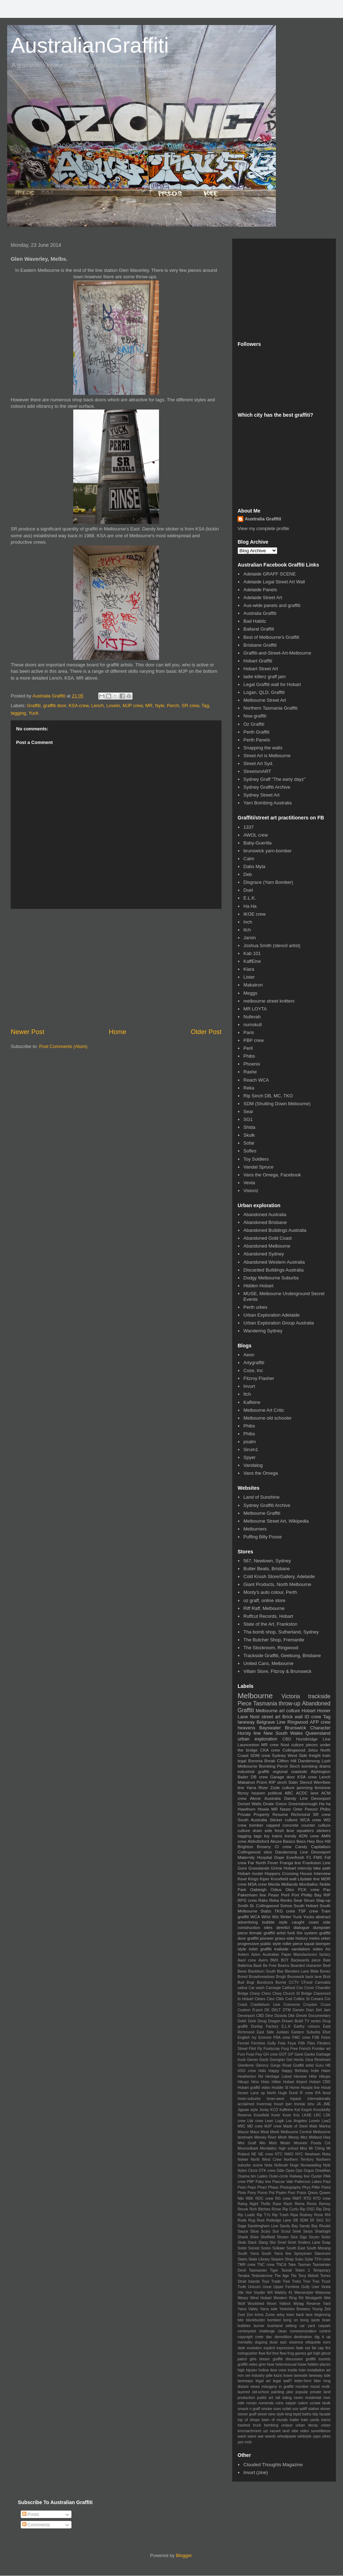  What do you see at coordinates (252, 2049) in the screenshot?
I see `Flint` at bounding box center [252, 2049].